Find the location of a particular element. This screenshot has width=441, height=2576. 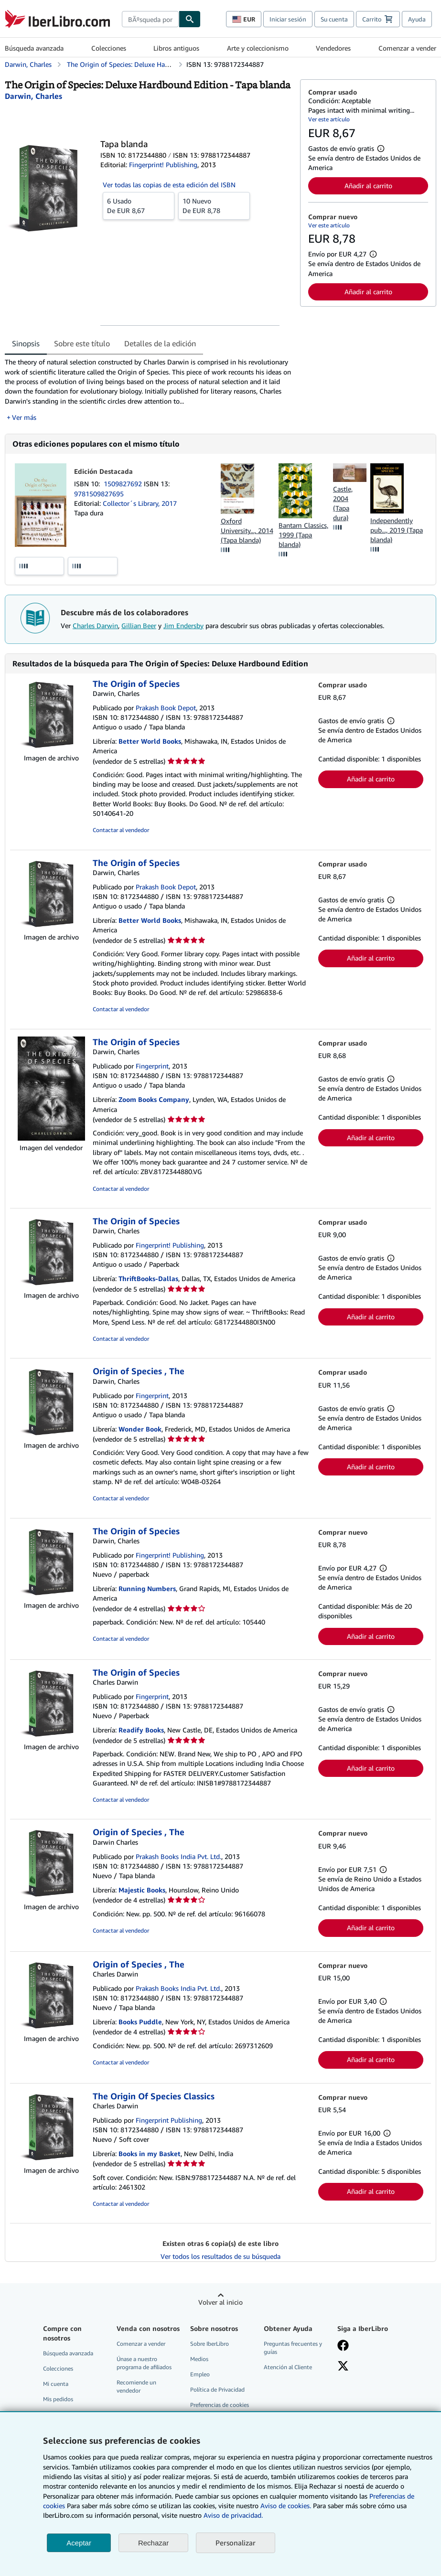

Sobre IberLibro is located at coordinates (209, 2343).